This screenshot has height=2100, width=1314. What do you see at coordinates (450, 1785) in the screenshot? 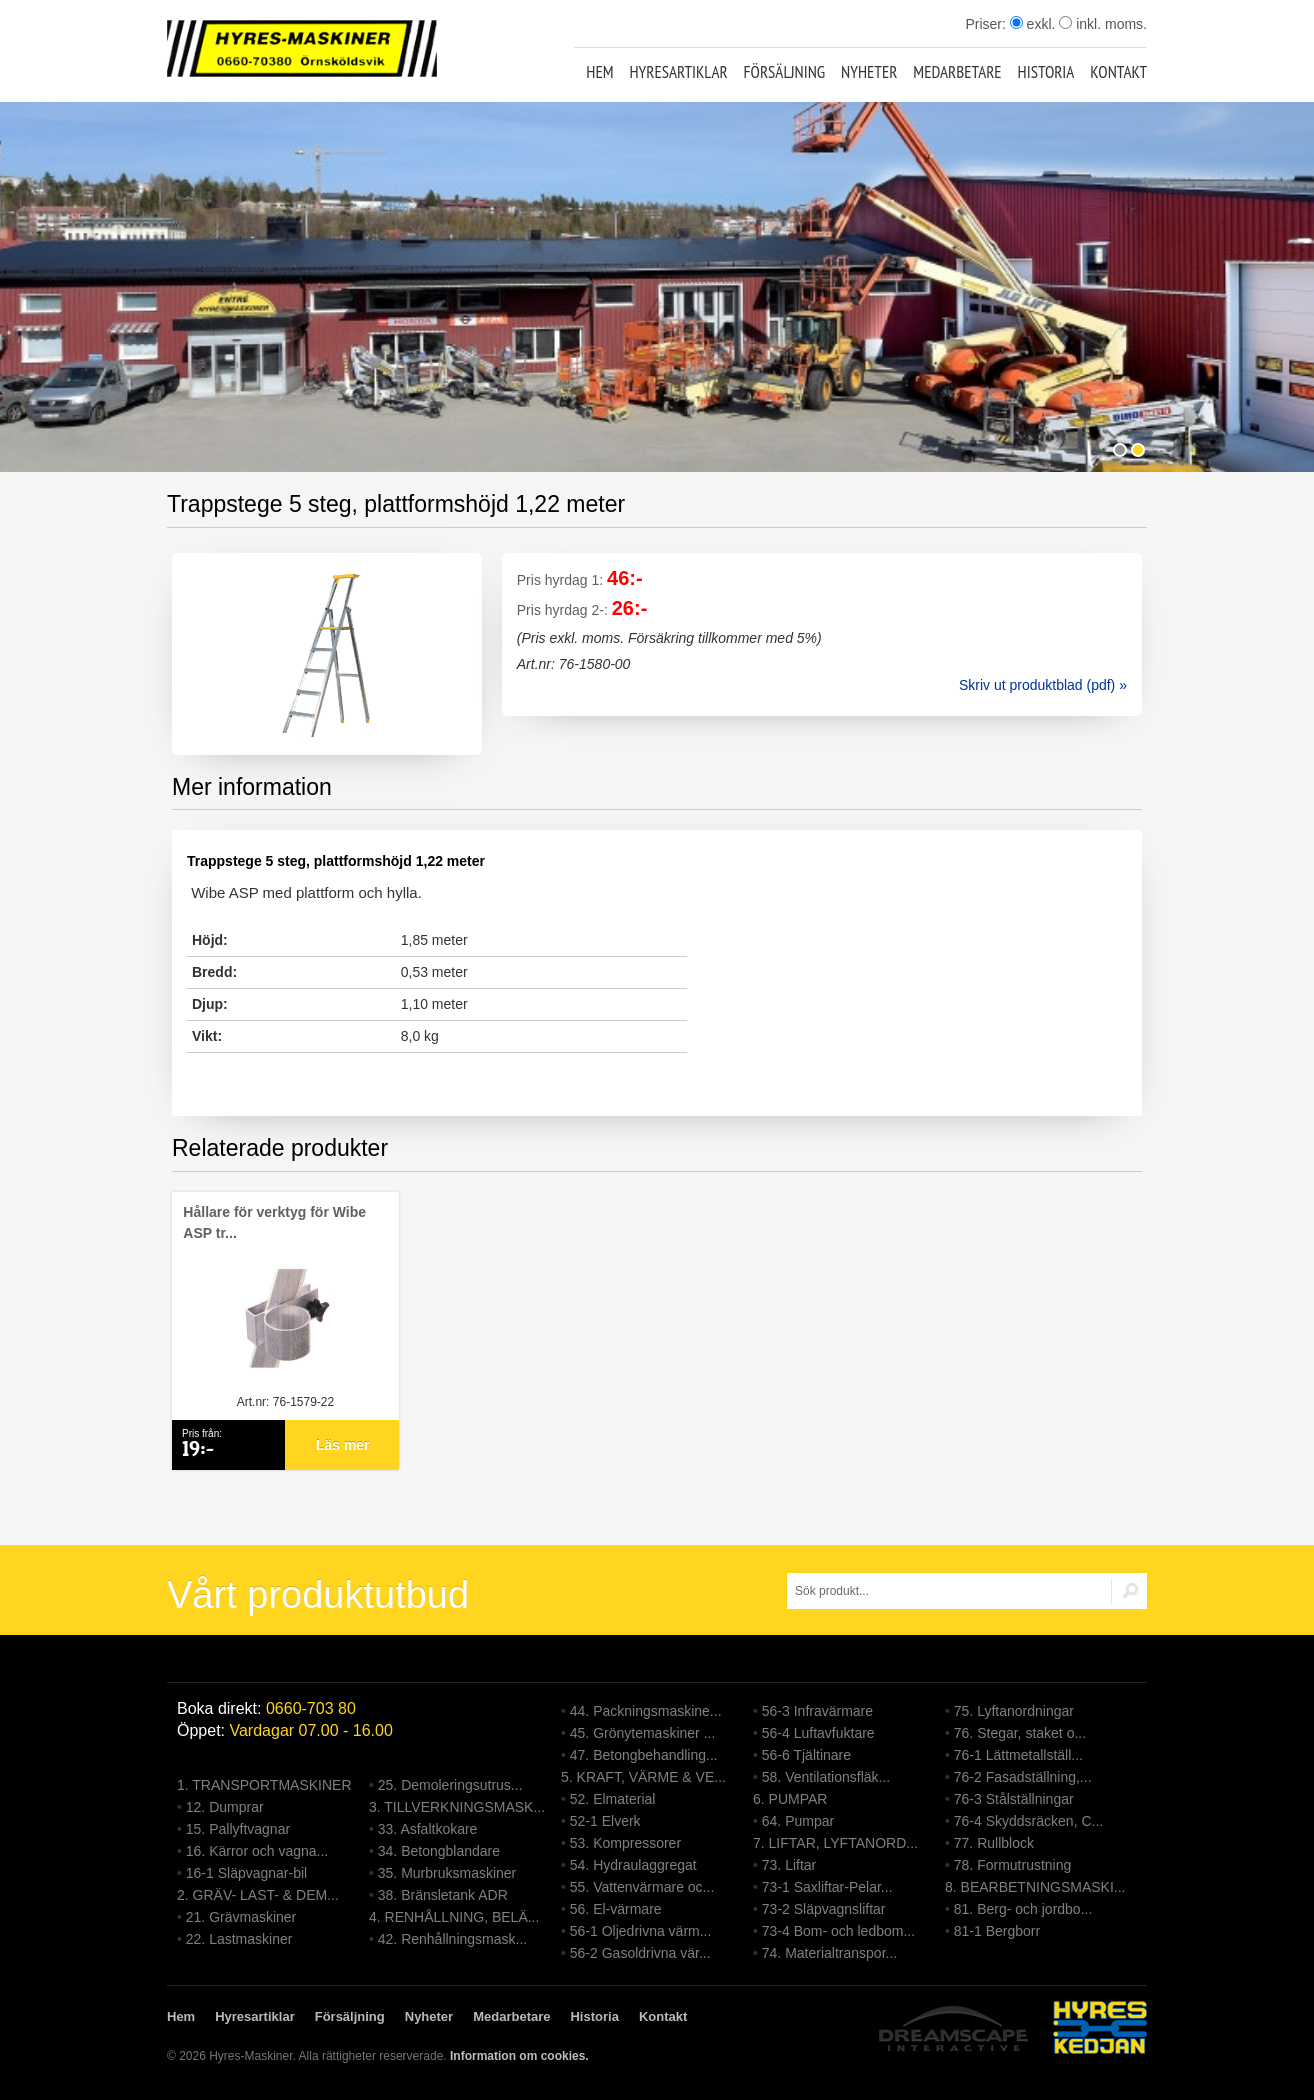
I see `25. Demoleringsutrus...` at bounding box center [450, 1785].